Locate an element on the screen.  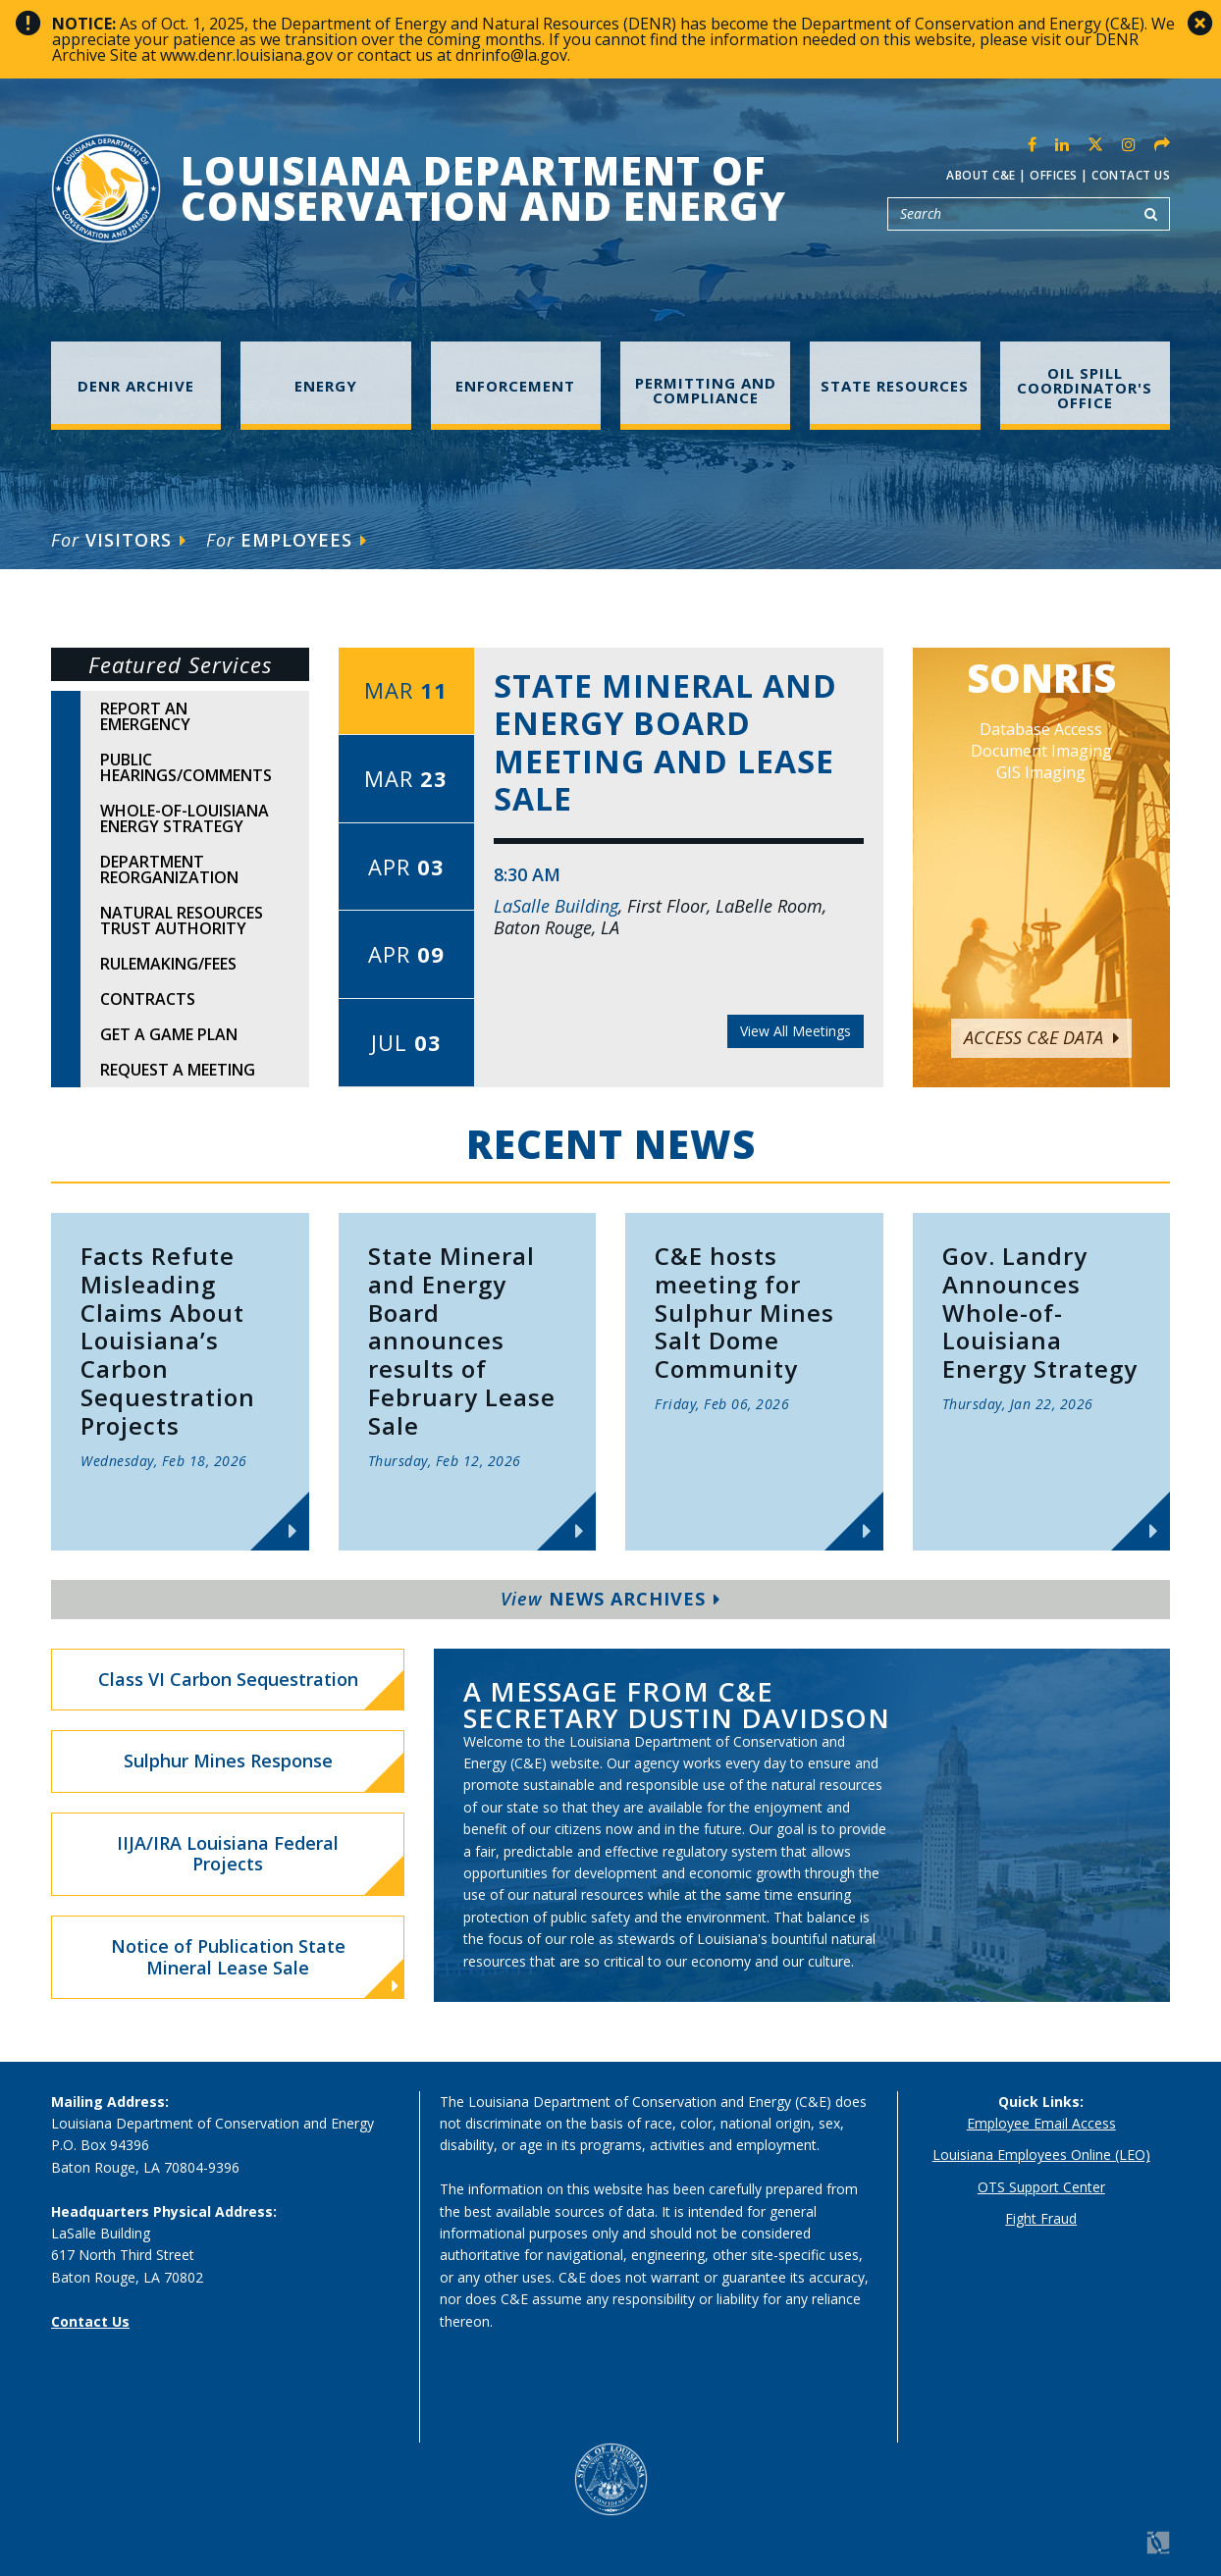
Whole-of-Louisiana Energy Strategy is located at coordinates (184, 818).